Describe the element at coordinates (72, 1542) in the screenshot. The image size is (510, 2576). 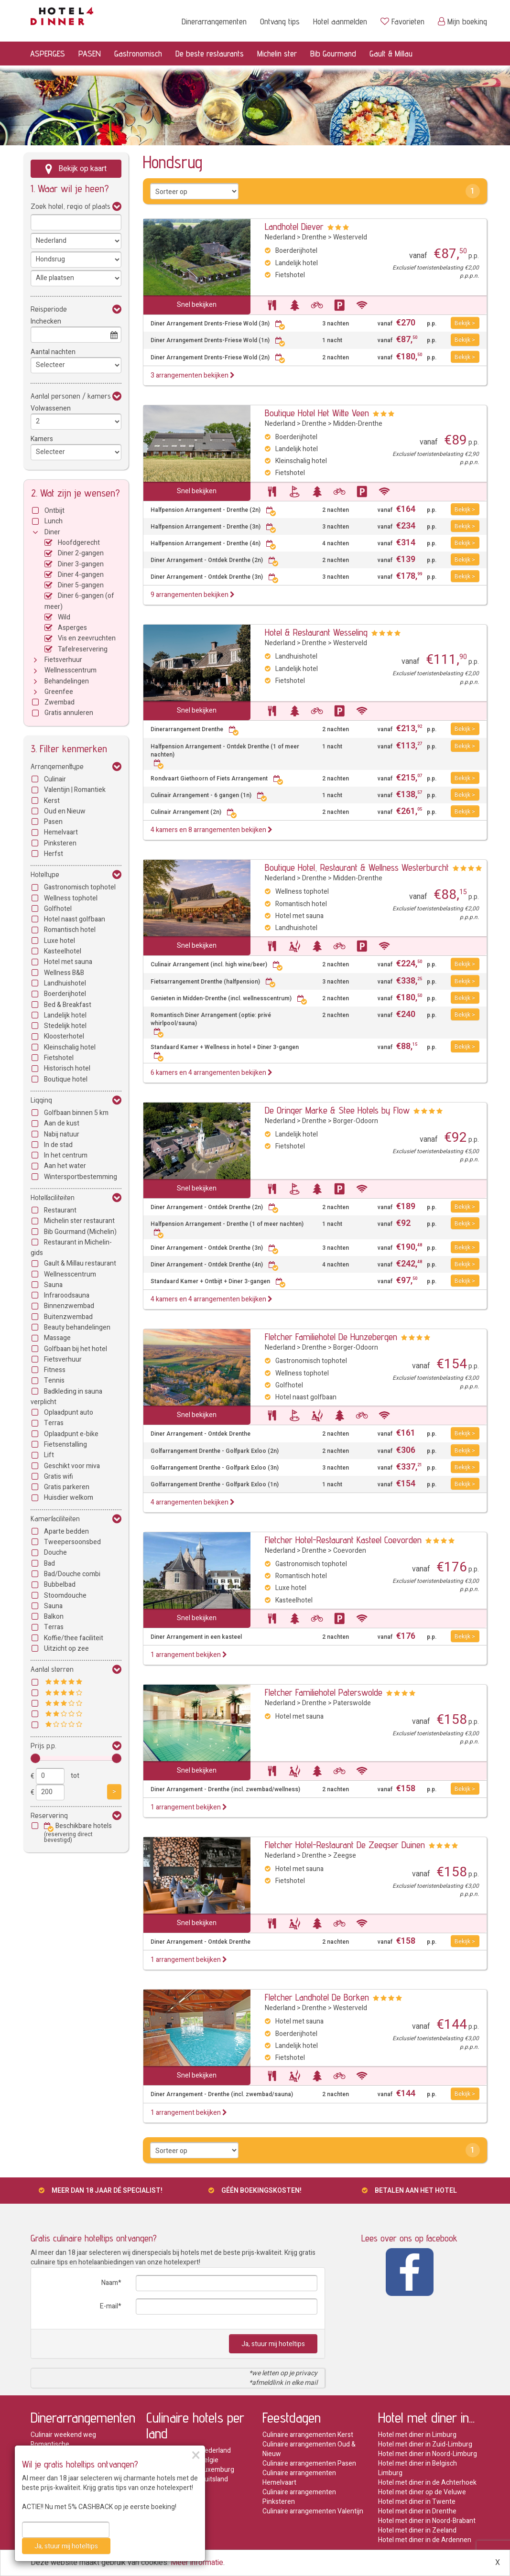
I see `Tweepersoonsbed` at that location.